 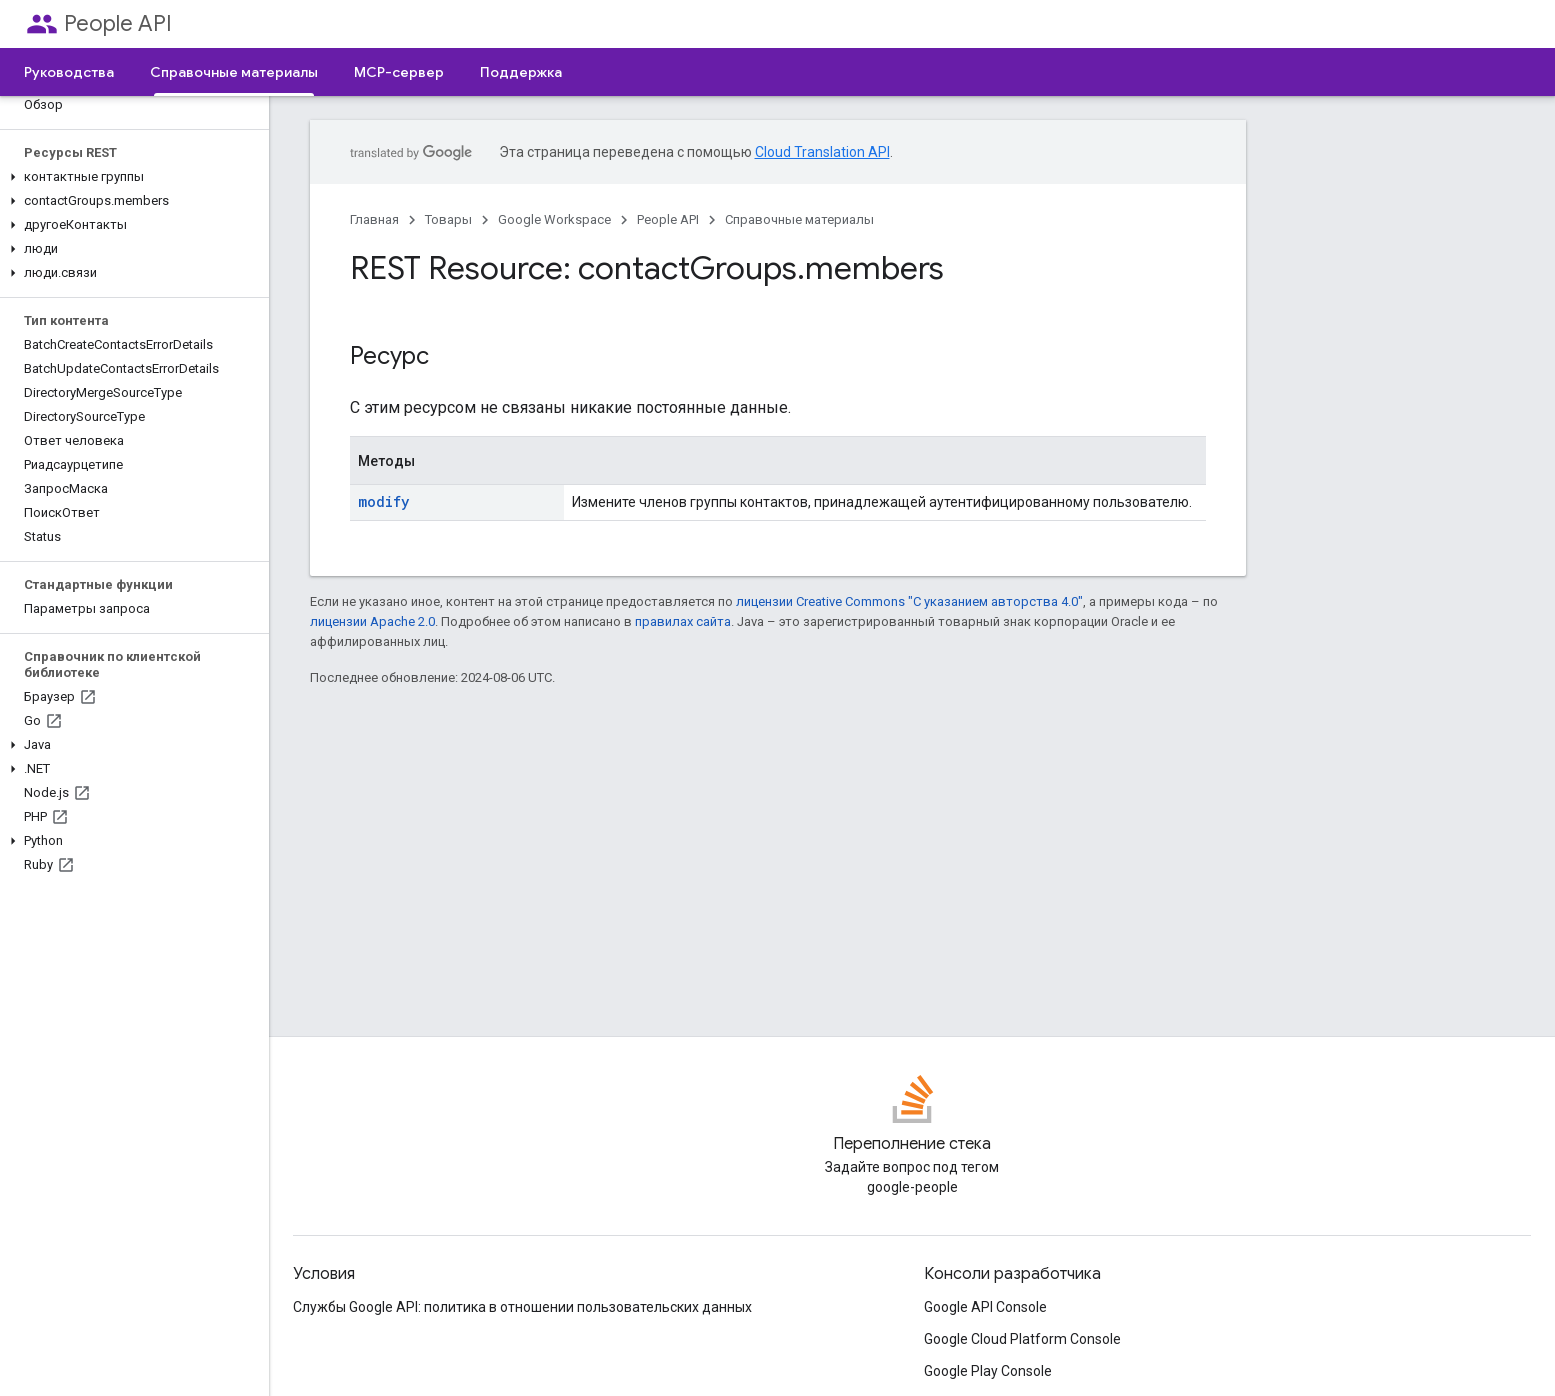 I want to click on Службы Google API: политика в отношении пользовательских данных, so click(x=522, y=1307).